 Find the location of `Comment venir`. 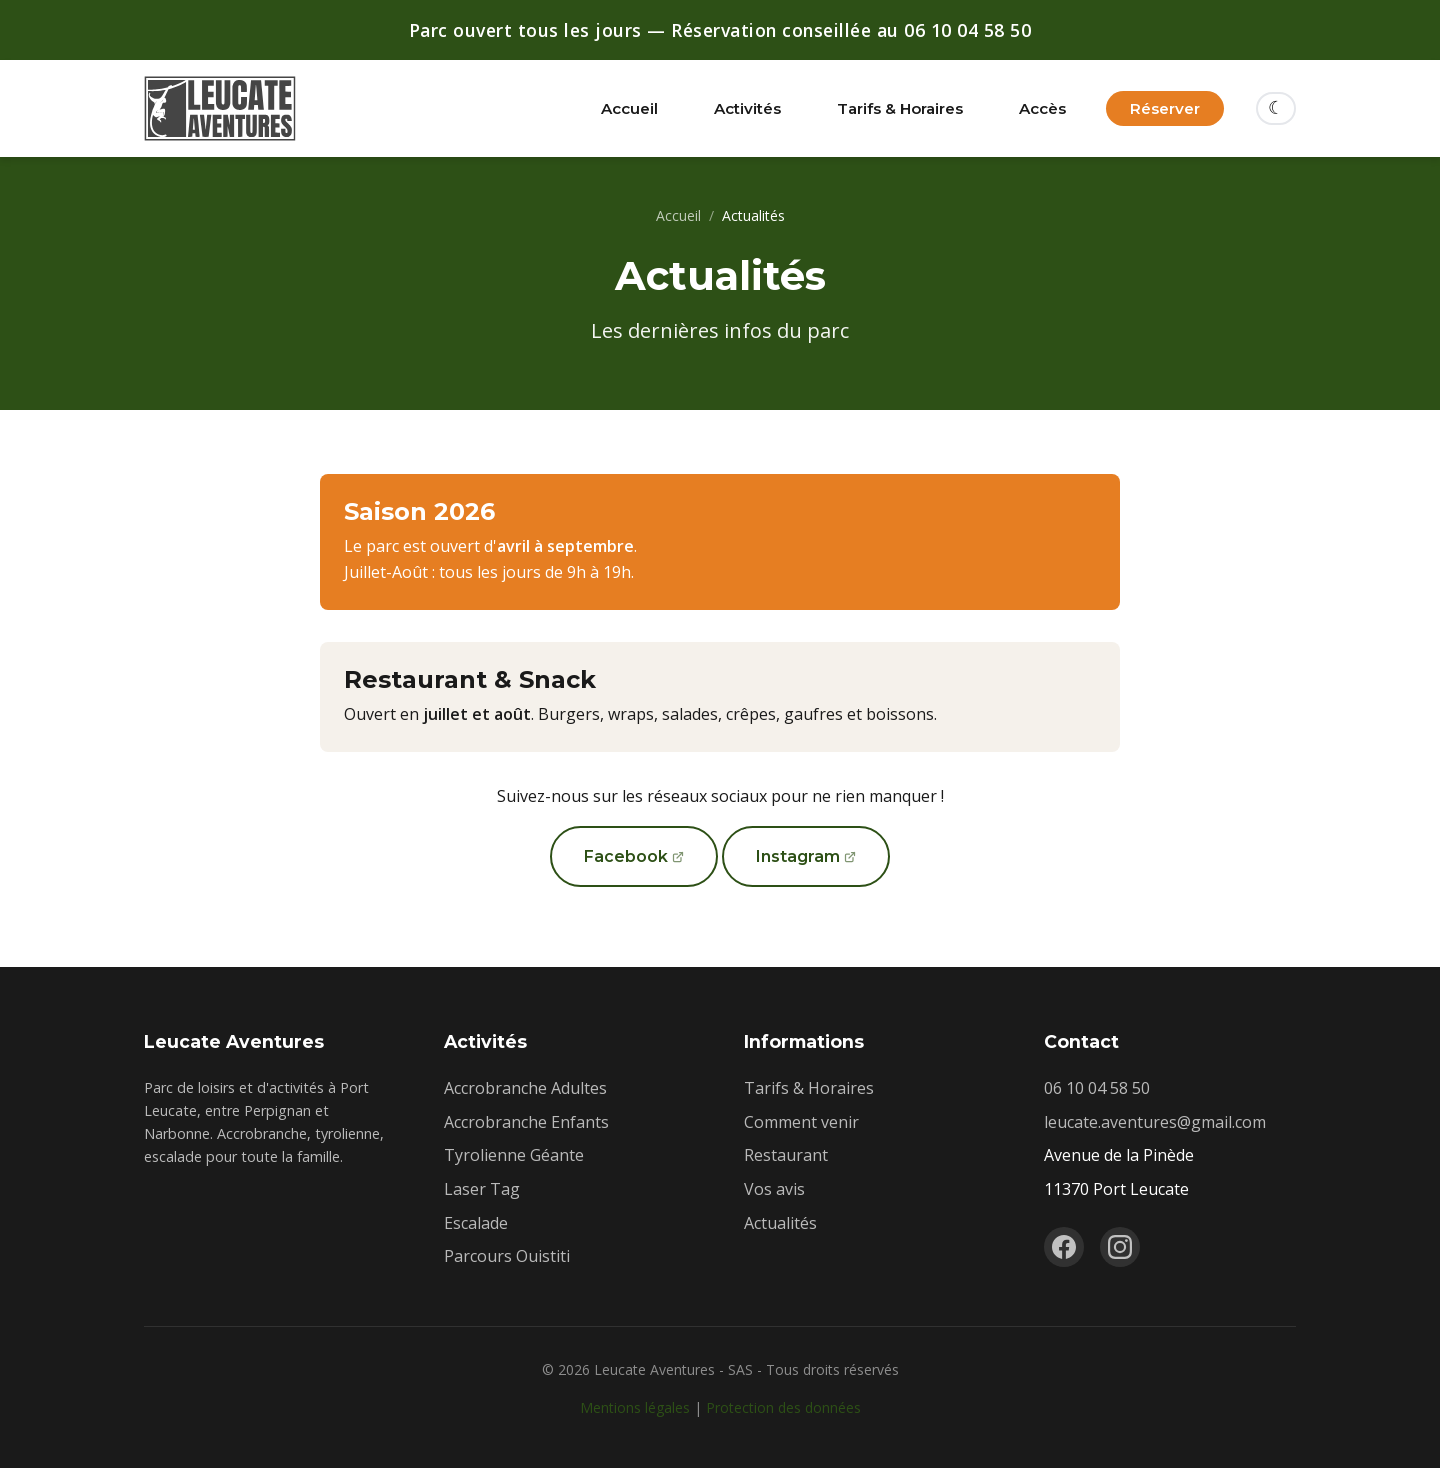

Comment venir is located at coordinates (801, 1122).